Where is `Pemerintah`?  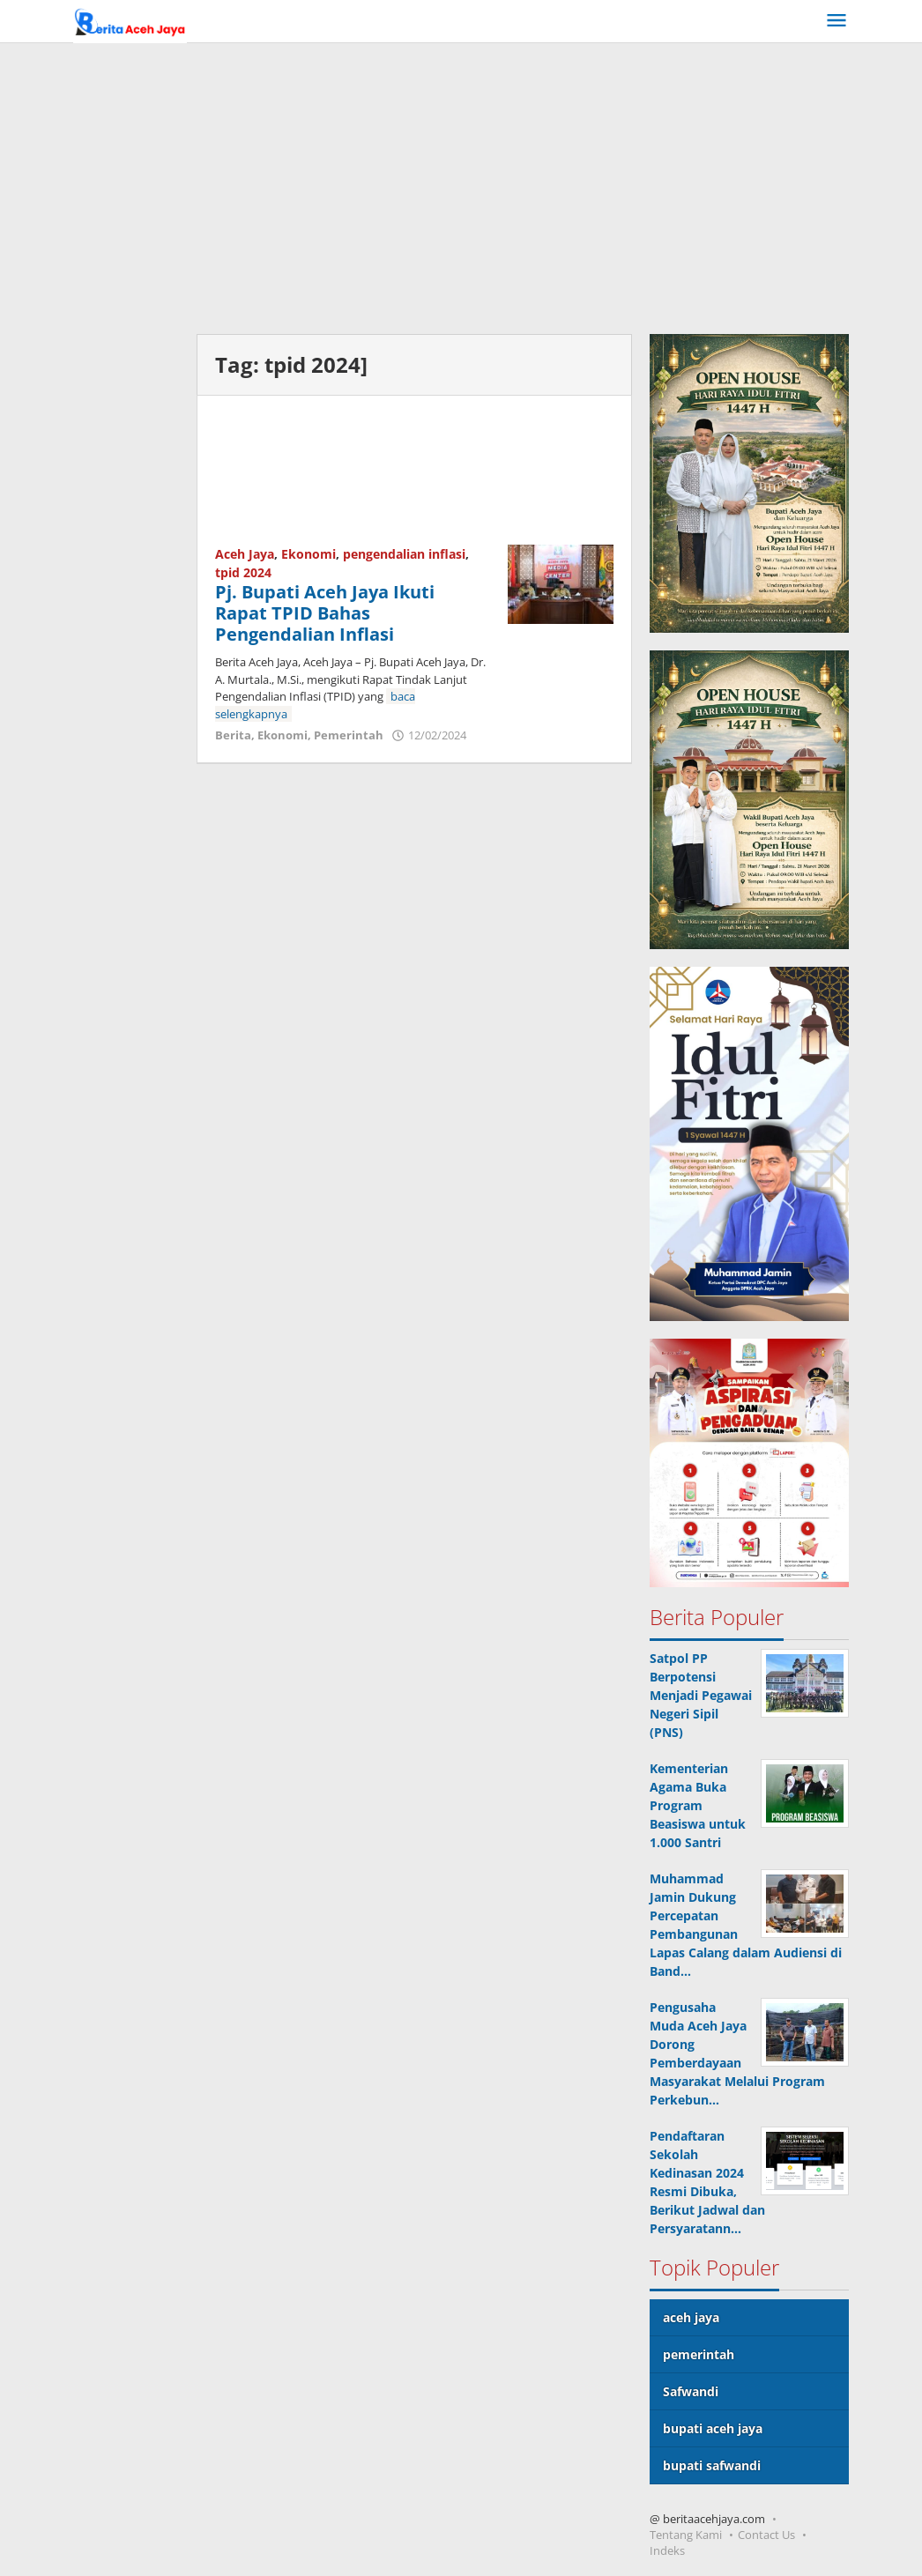
Pemerintah is located at coordinates (348, 735).